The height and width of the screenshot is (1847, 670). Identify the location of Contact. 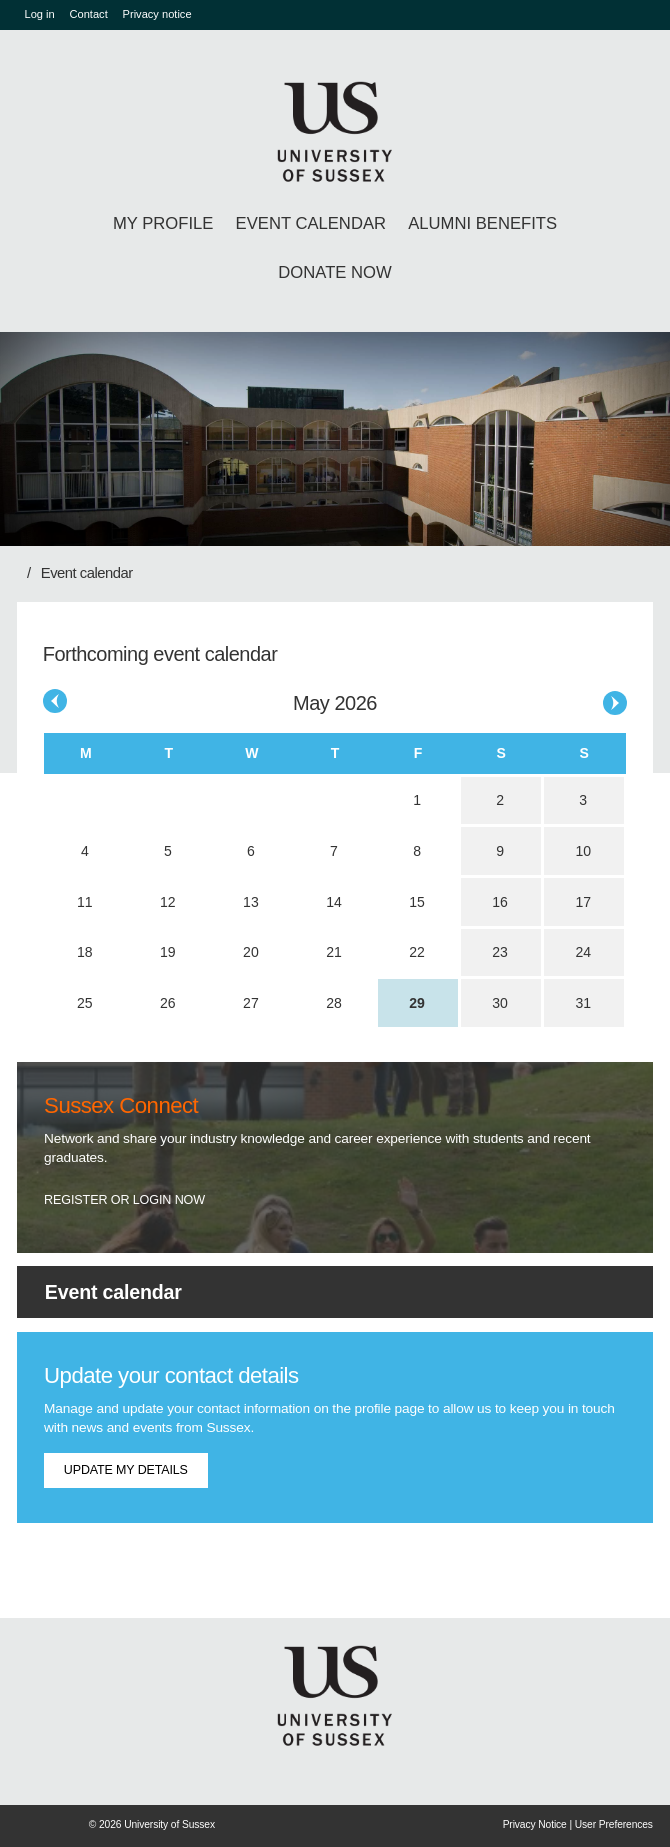
(89, 14).